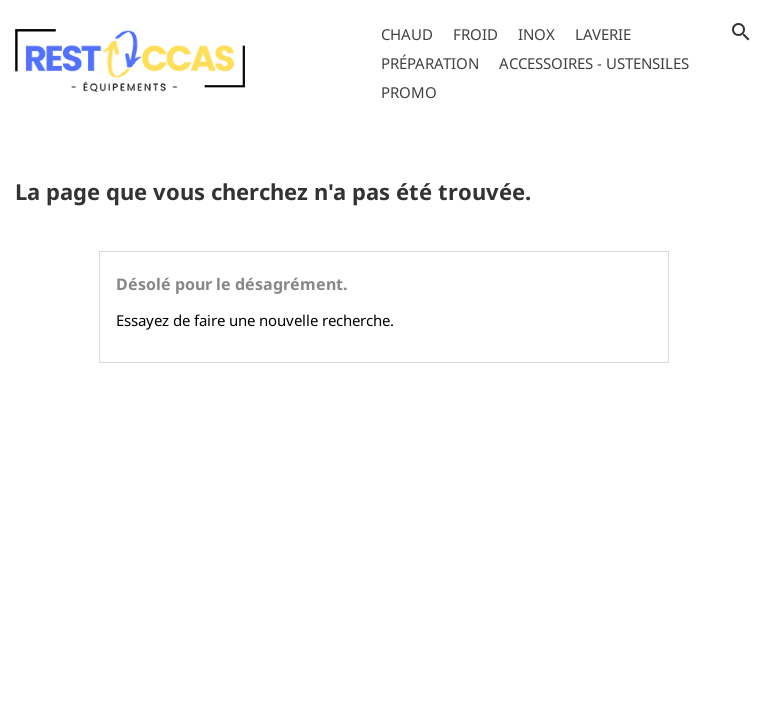 The height and width of the screenshot is (720, 768). What do you see at coordinates (430, 63) in the screenshot?
I see `Préparation` at bounding box center [430, 63].